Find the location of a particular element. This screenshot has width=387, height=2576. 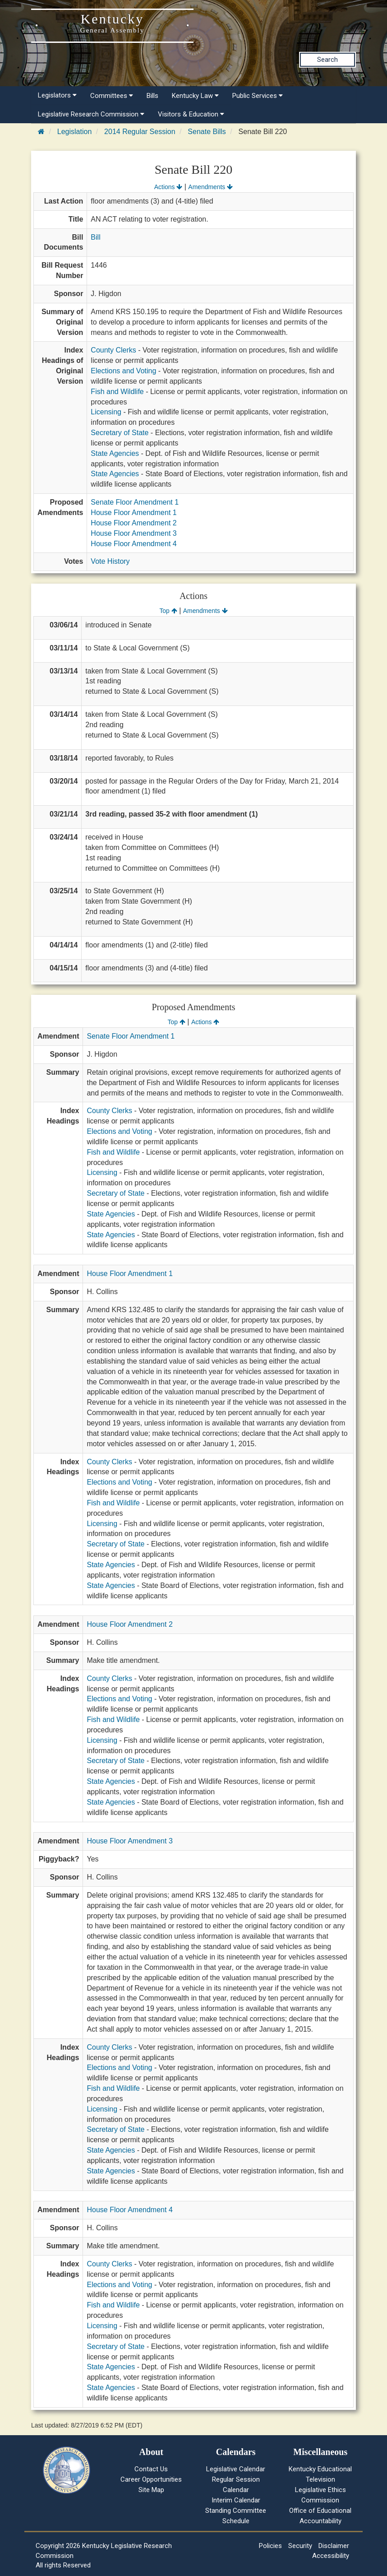

State Agencies is located at coordinates (115, 453).